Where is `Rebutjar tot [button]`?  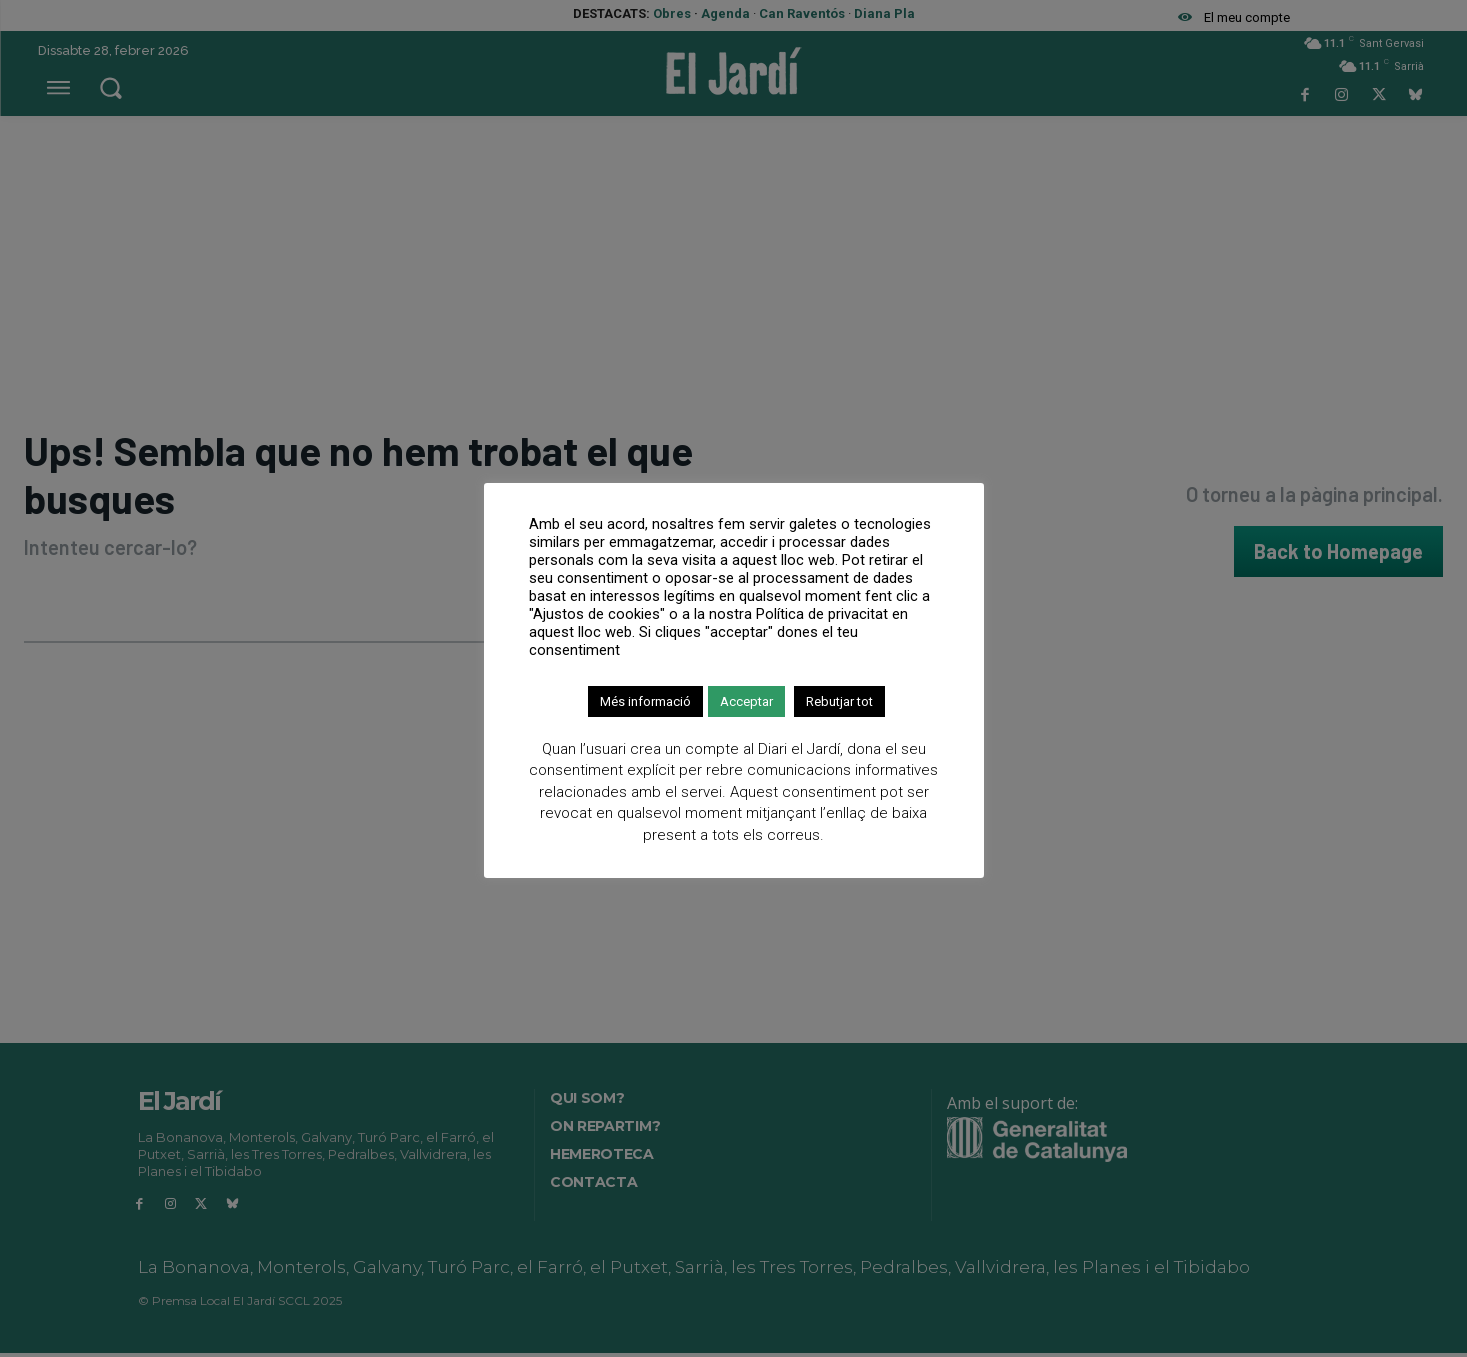 Rebutjar tot [button] is located at coordinates (839, 701).